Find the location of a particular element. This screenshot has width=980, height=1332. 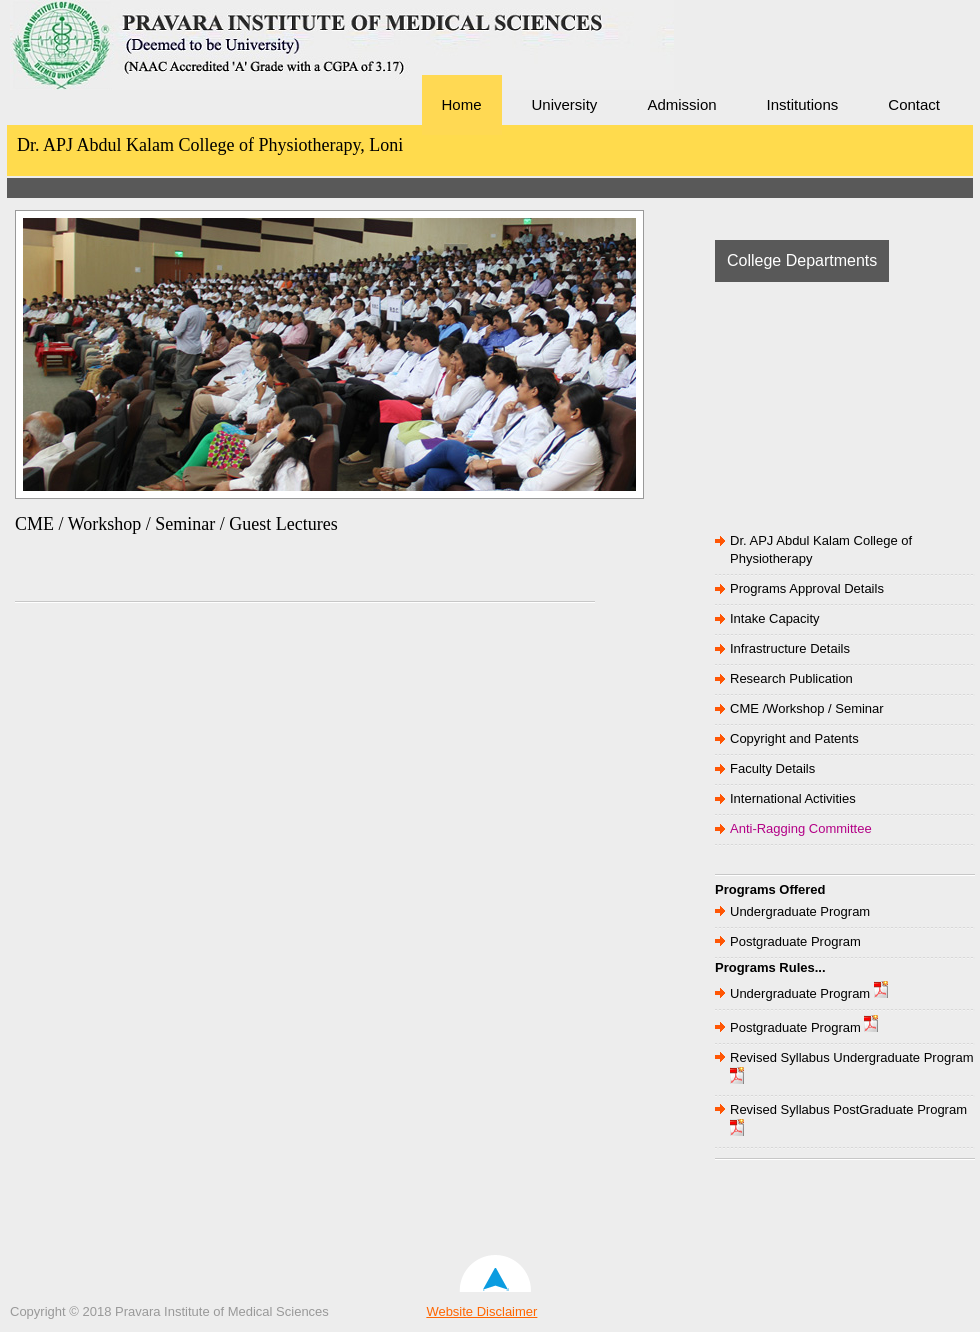

Contact is located at coordinates (914, 104).